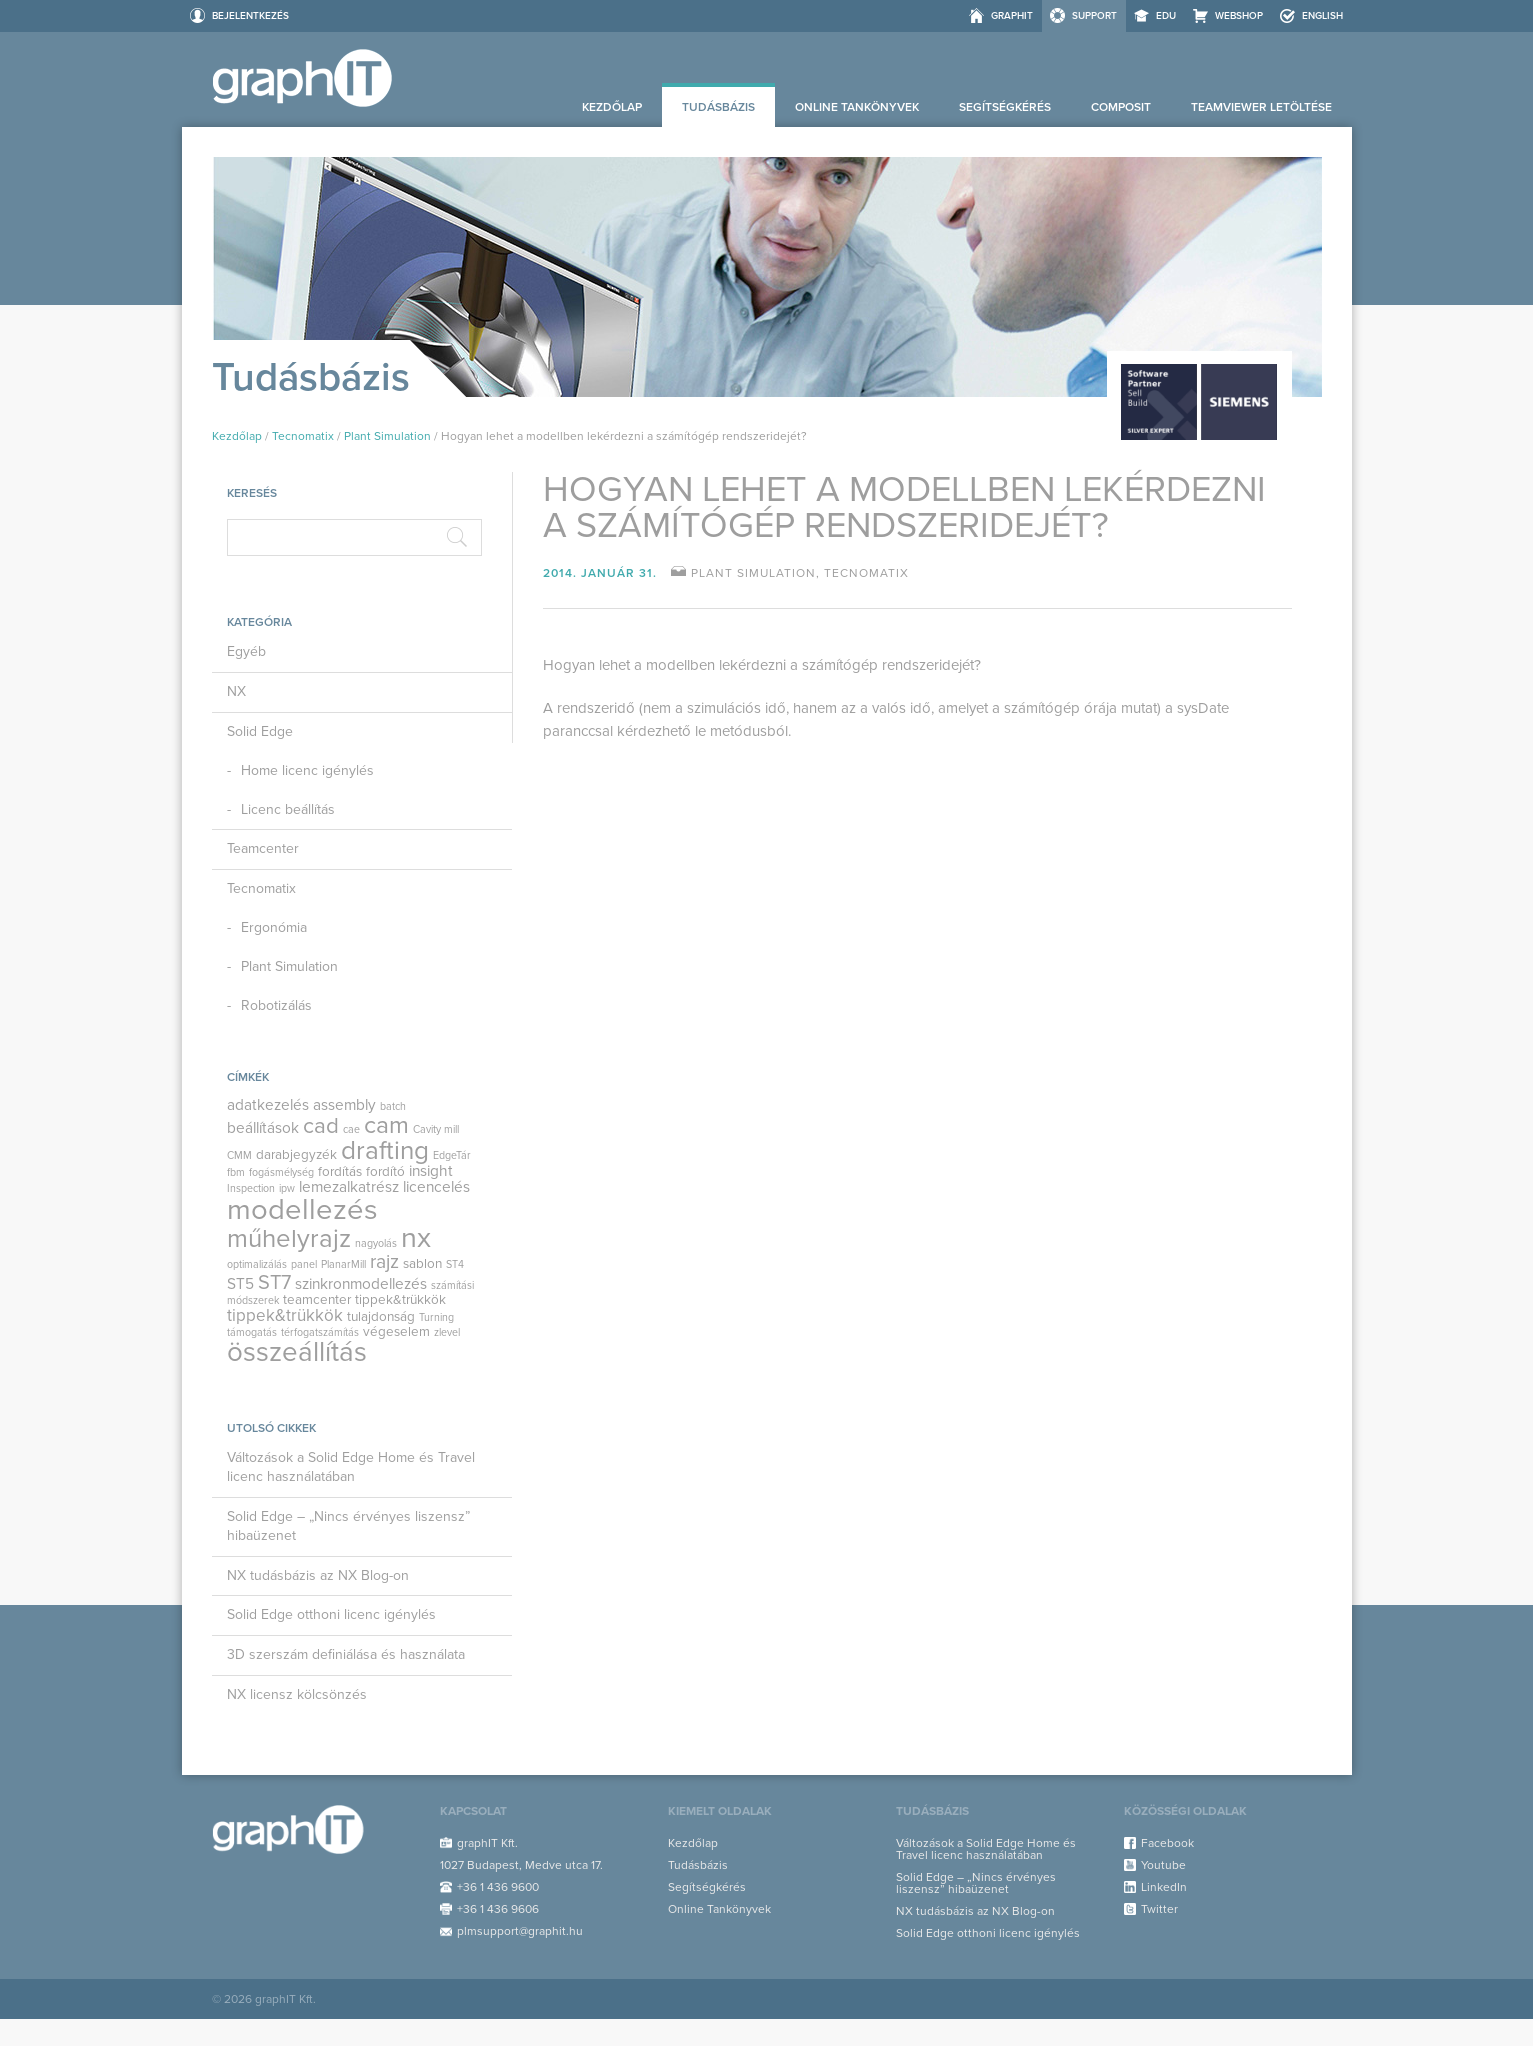  I want to click on Composit, so click(1121, 107).